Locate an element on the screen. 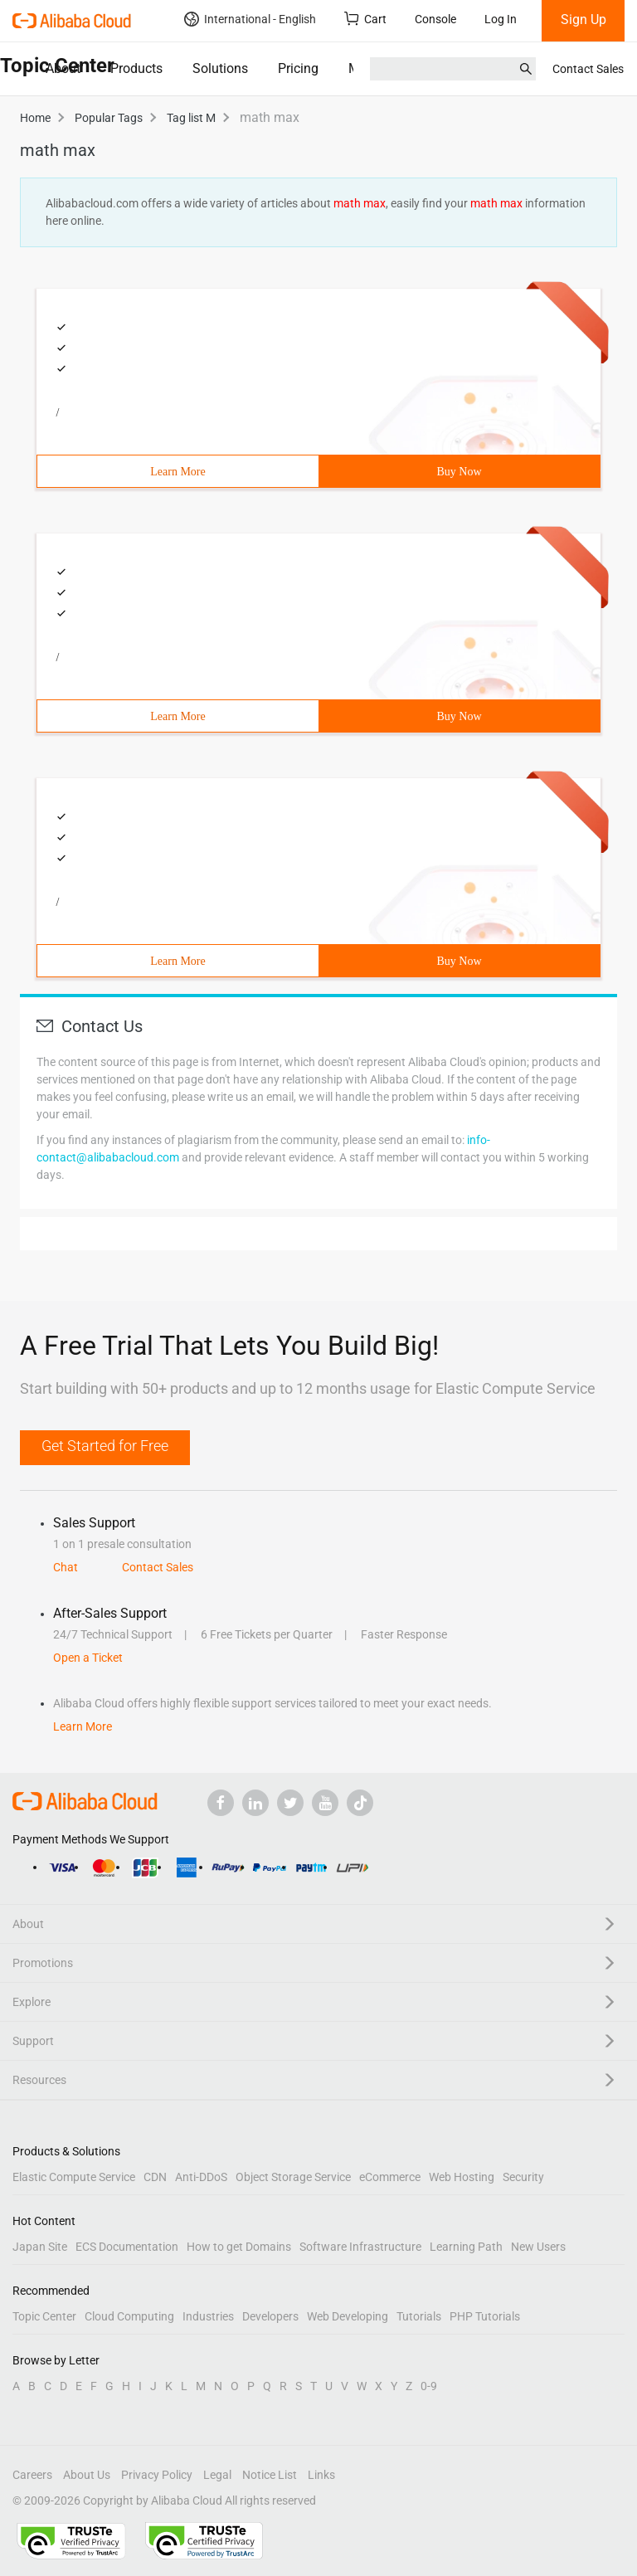  Developers is located at coordinates (270, 2316).